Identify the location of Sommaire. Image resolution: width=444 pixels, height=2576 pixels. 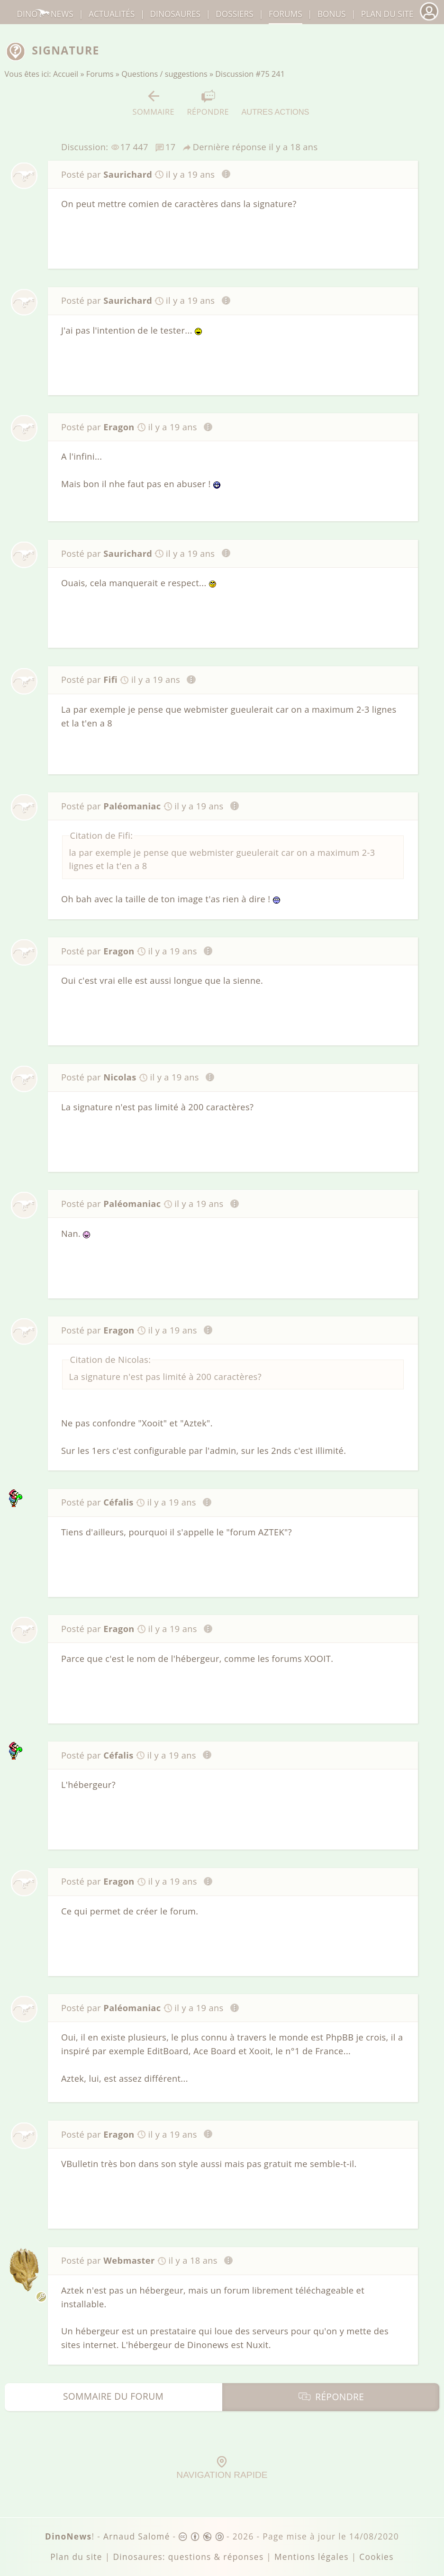
(154, 103).